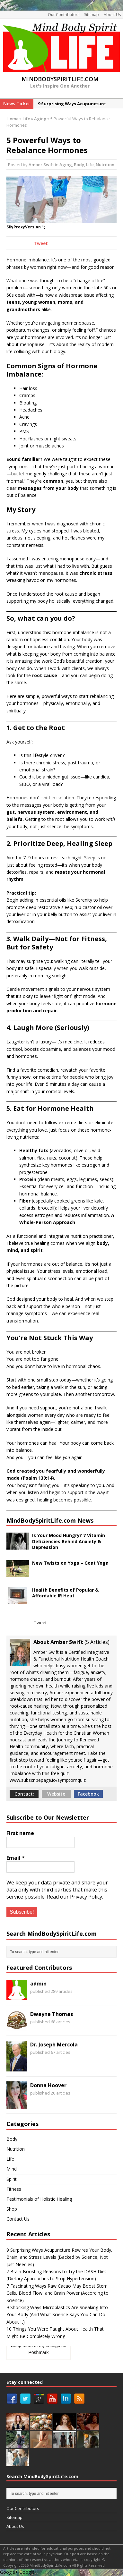  What do you see at coordinates (65, 164) in the screenshot?
I see `Aging` at bounding box center [65, 164].